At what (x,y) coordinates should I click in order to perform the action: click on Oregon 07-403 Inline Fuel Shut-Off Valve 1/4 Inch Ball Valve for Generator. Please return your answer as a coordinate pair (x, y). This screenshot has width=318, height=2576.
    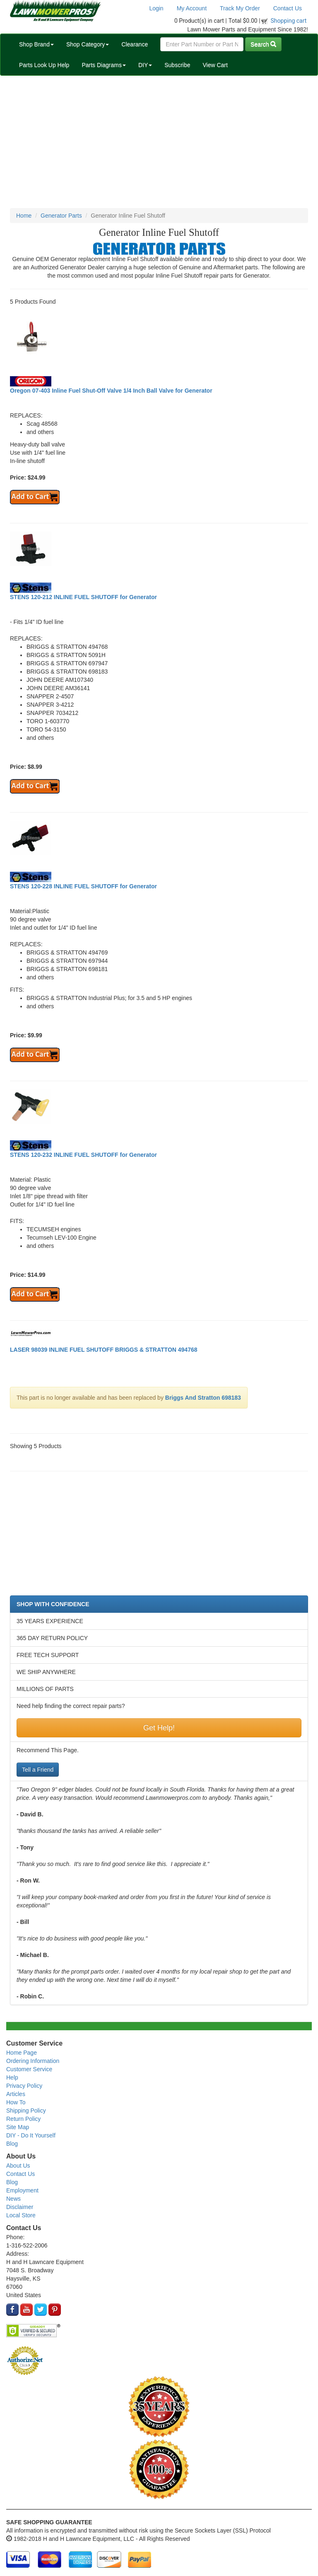
    Looking at the image, I should click on (111, 390).